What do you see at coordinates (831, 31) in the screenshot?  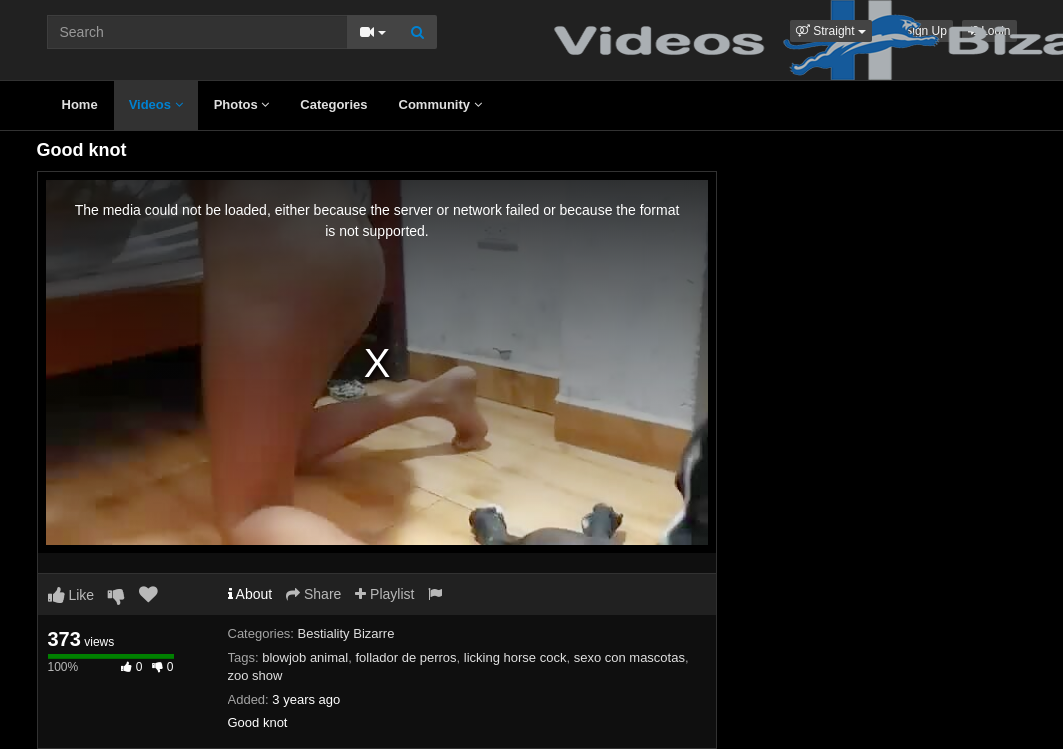 I see `[button]` at bounding box center [831, 31].